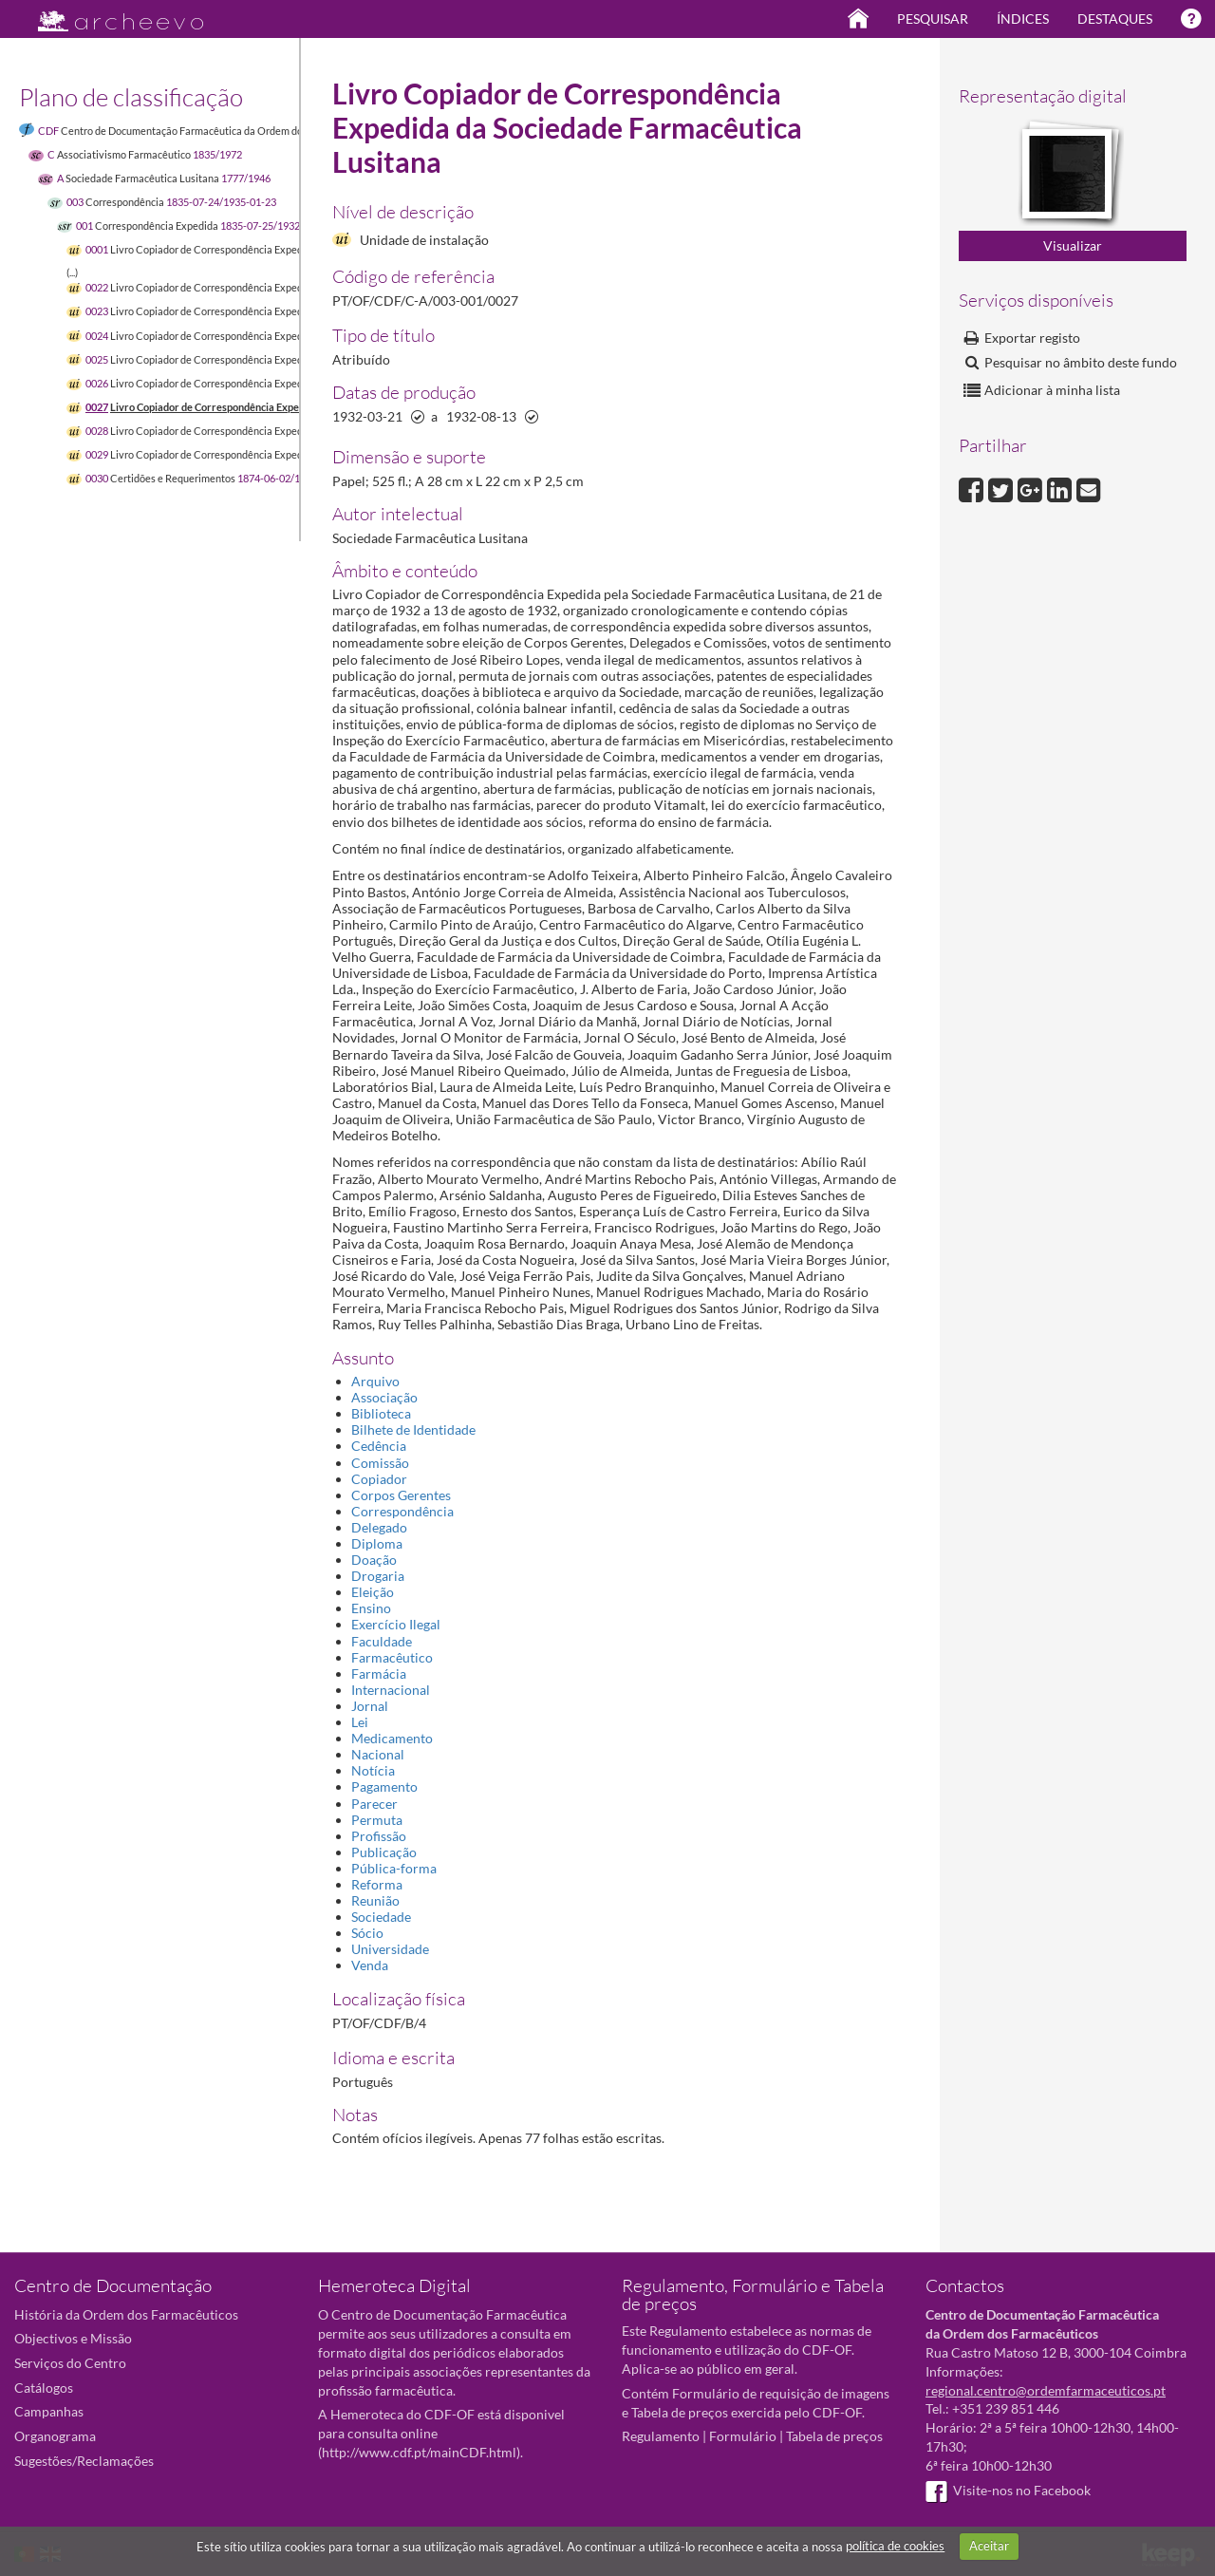 Image resolution: width=1215 pixels, height=2576 pixels. What do you see at coordinates (401, 1495) in the screenshot?
I see `Corpos Gerentes` at bounding box center [401, 1495].